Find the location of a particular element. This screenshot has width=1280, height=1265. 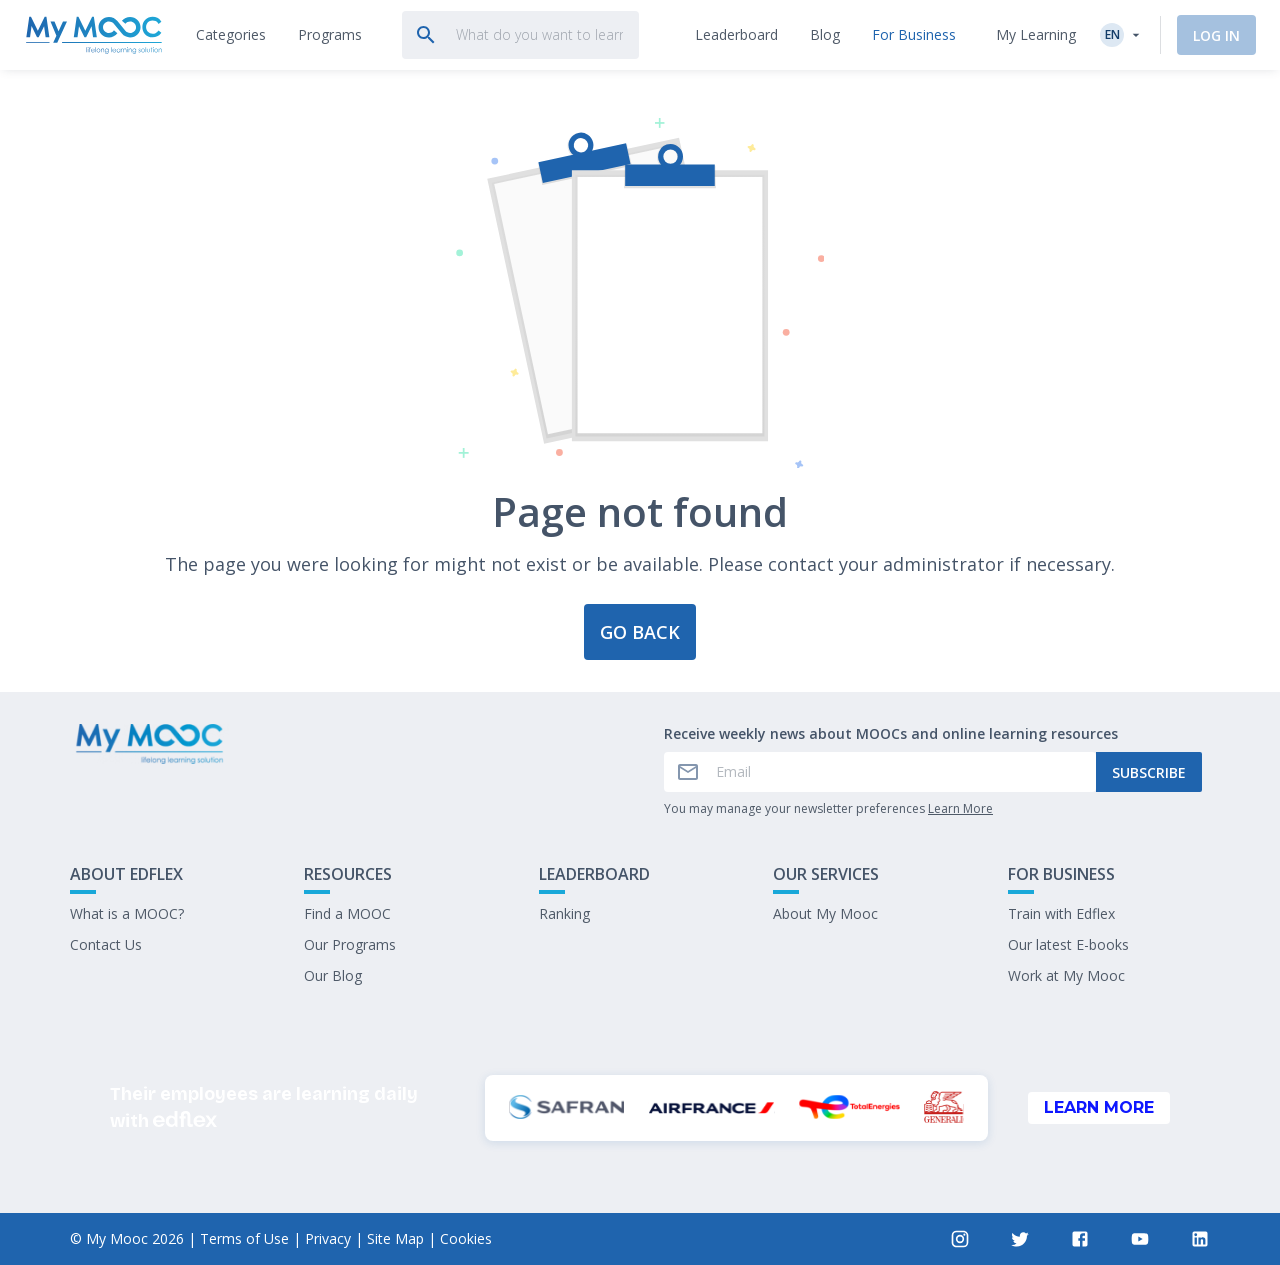

Our Blog is located at coordinates (333, 975).